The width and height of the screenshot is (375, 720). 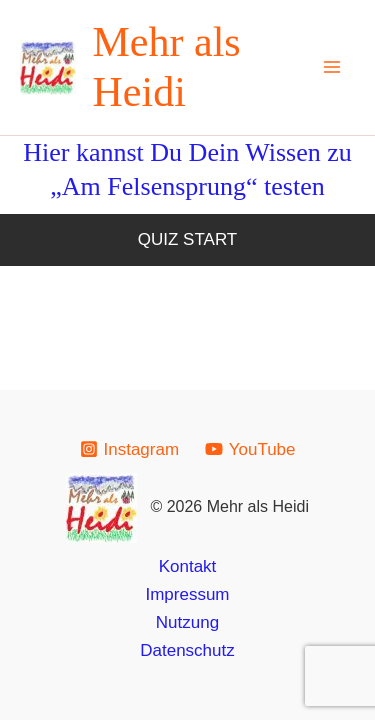 What do you see at coordinates (250, 449) in the screenshot?
I see `[YouTube]` at bounding box center [250, 449].